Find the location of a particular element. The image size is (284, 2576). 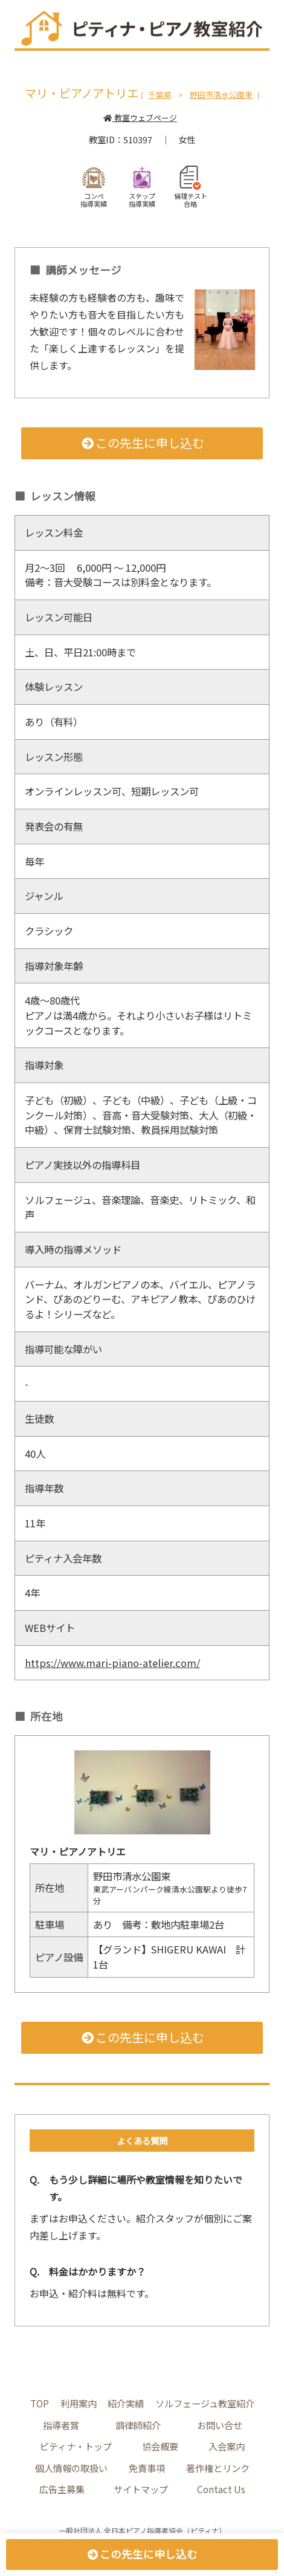

調律師紹介 is located at coordinates (138, 2425).